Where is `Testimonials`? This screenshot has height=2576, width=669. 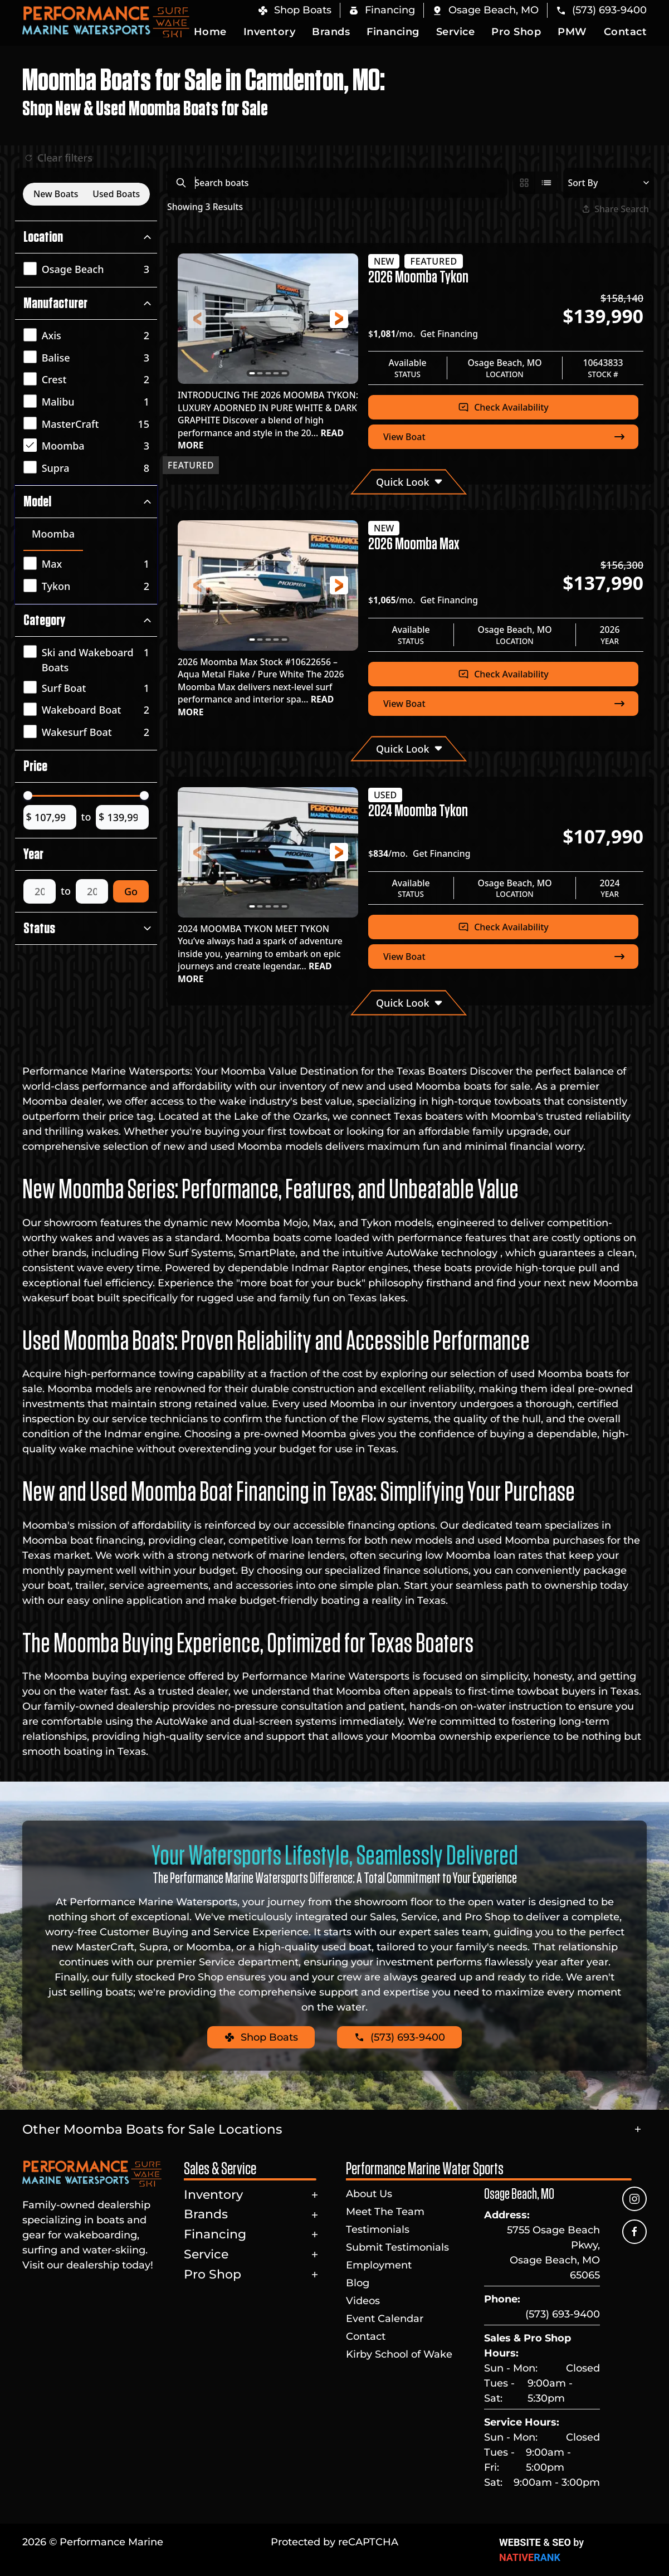
Testimonials is located at coordinates (377, 2229).